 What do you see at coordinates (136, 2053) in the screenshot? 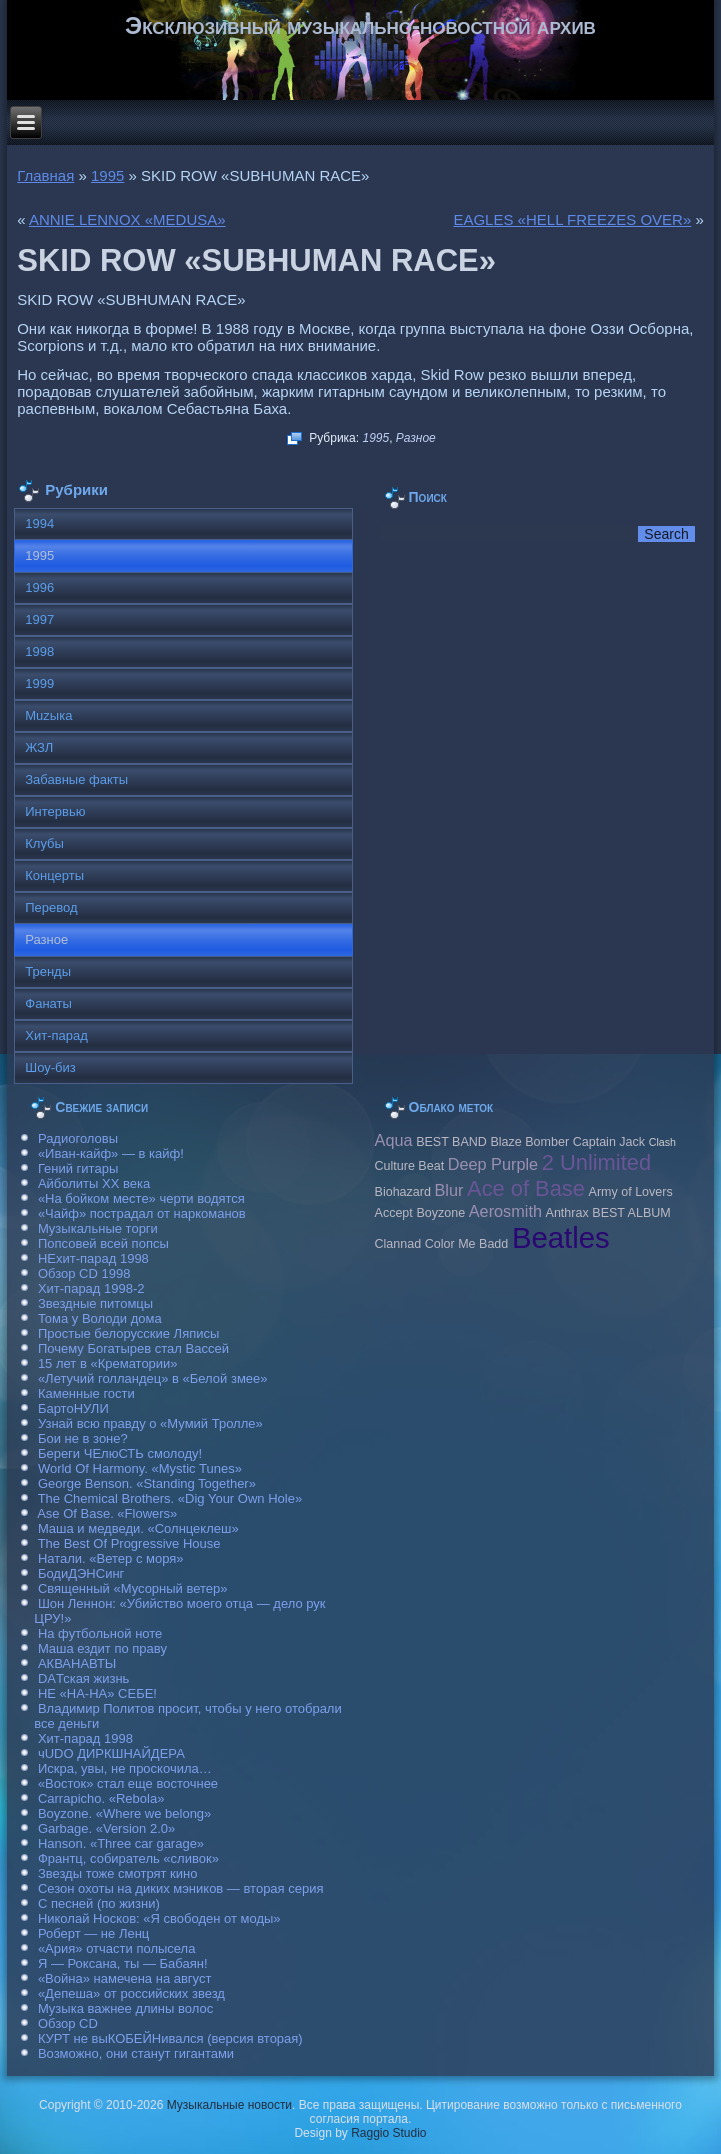
I see `Возможно, они станут гигантами` at bounding box center [136, 2053].